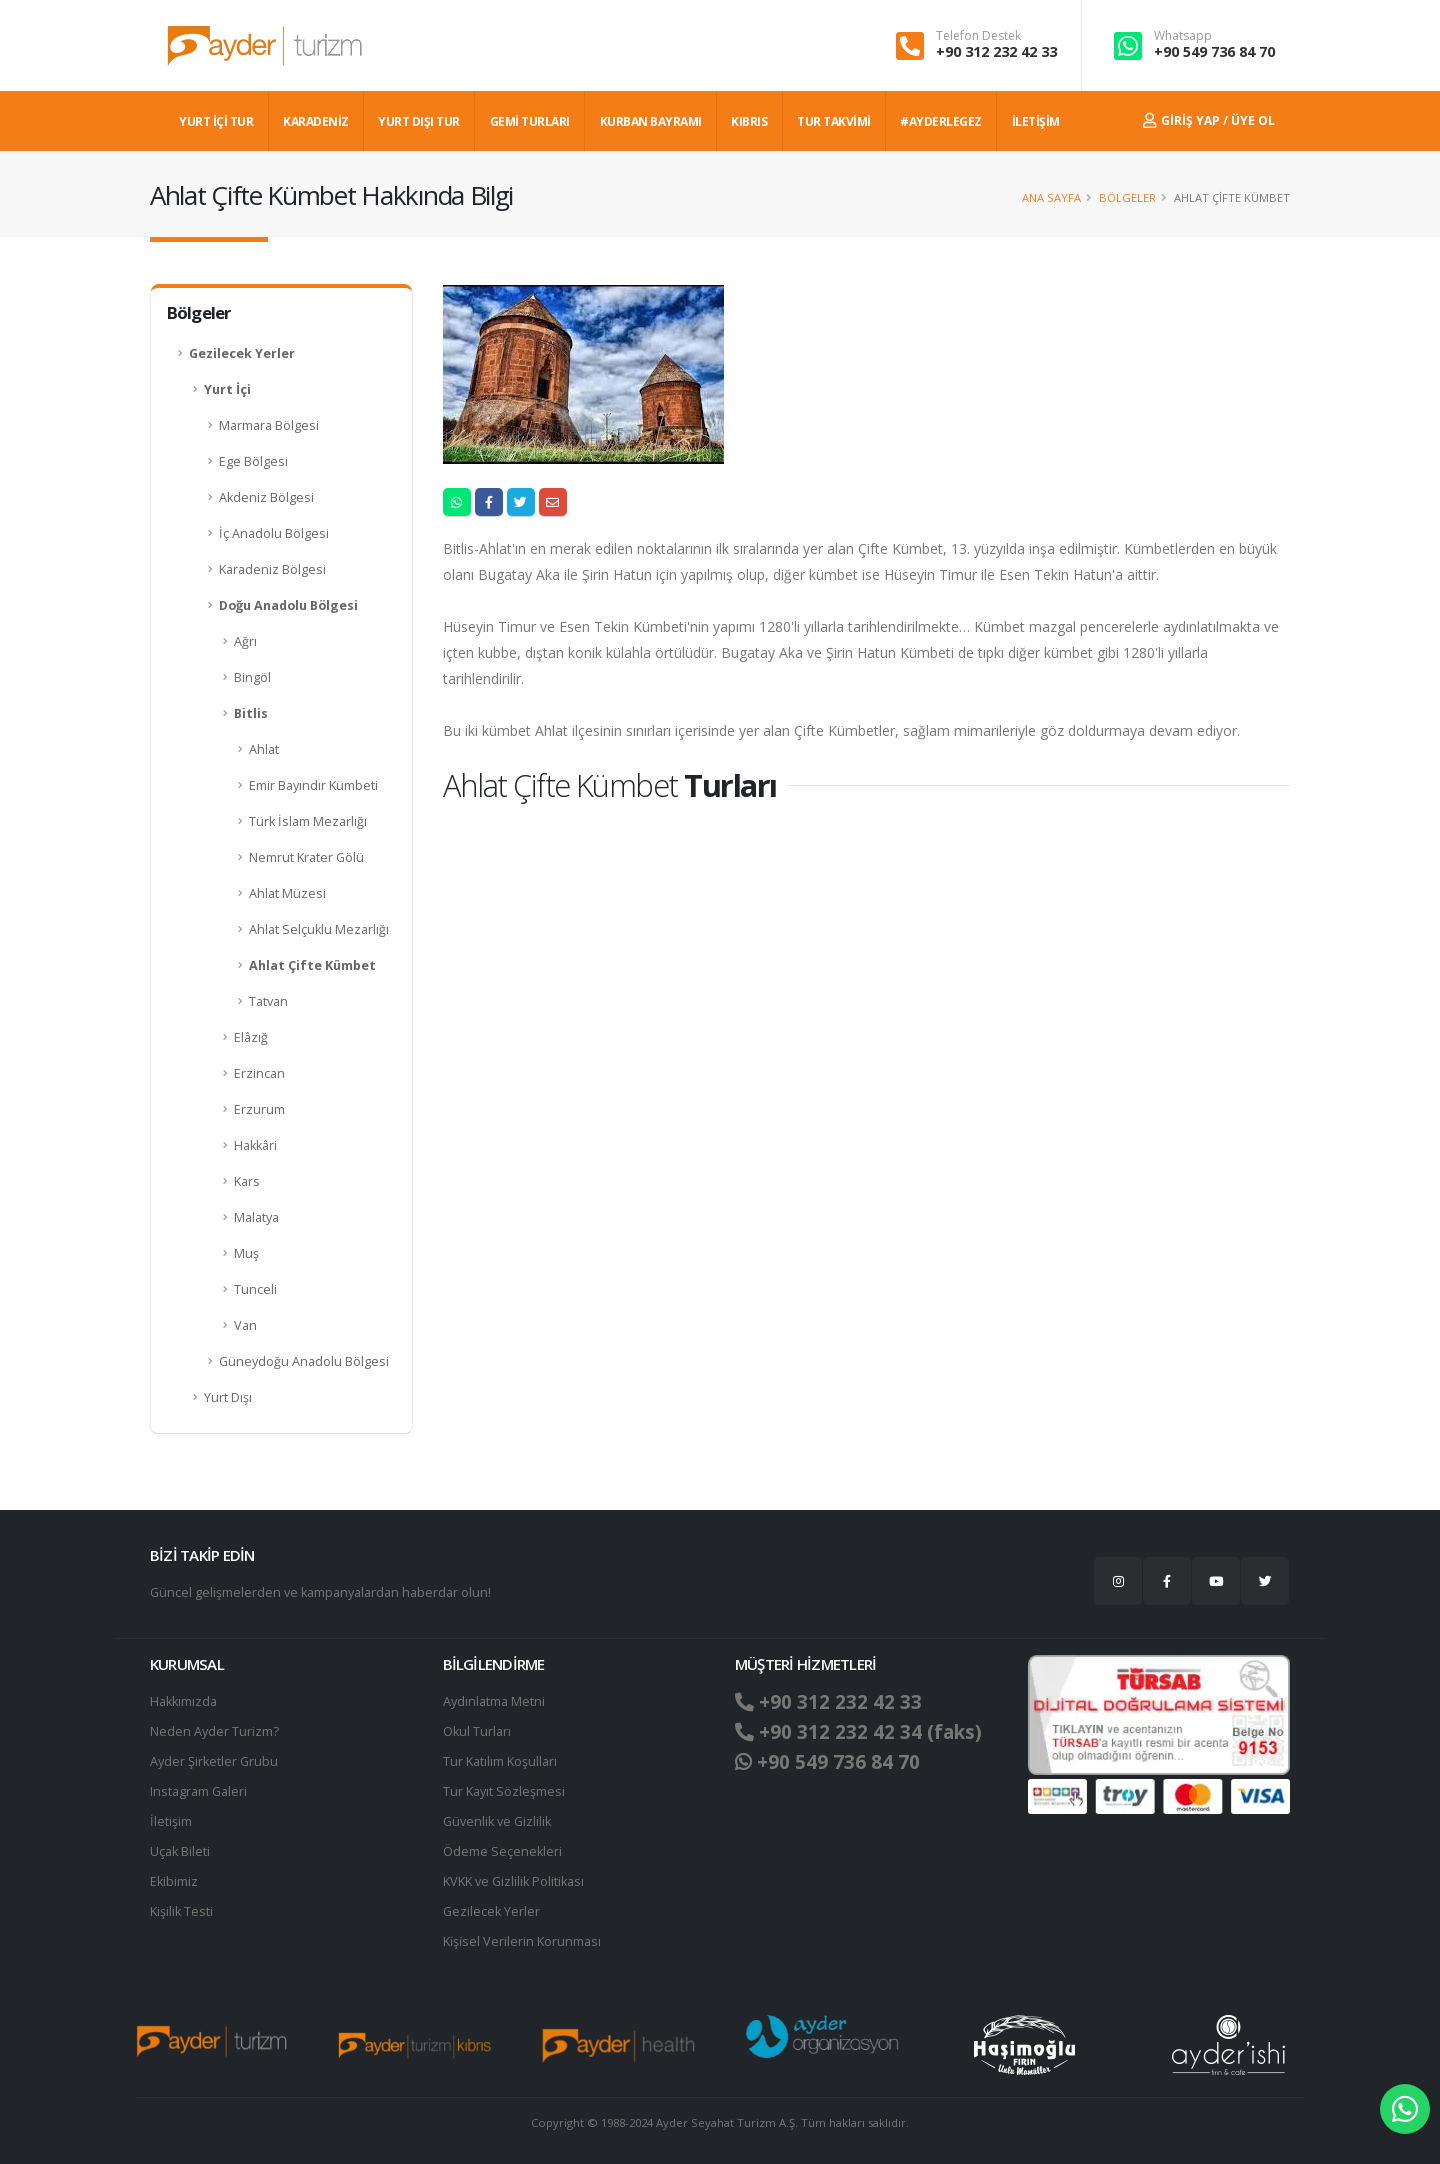 This screenshot has width=1440, height=2164. What do you see at coordinates (256, 1217) in the screenshot?
I see `Malatya` at bounding box center [256, 1217].